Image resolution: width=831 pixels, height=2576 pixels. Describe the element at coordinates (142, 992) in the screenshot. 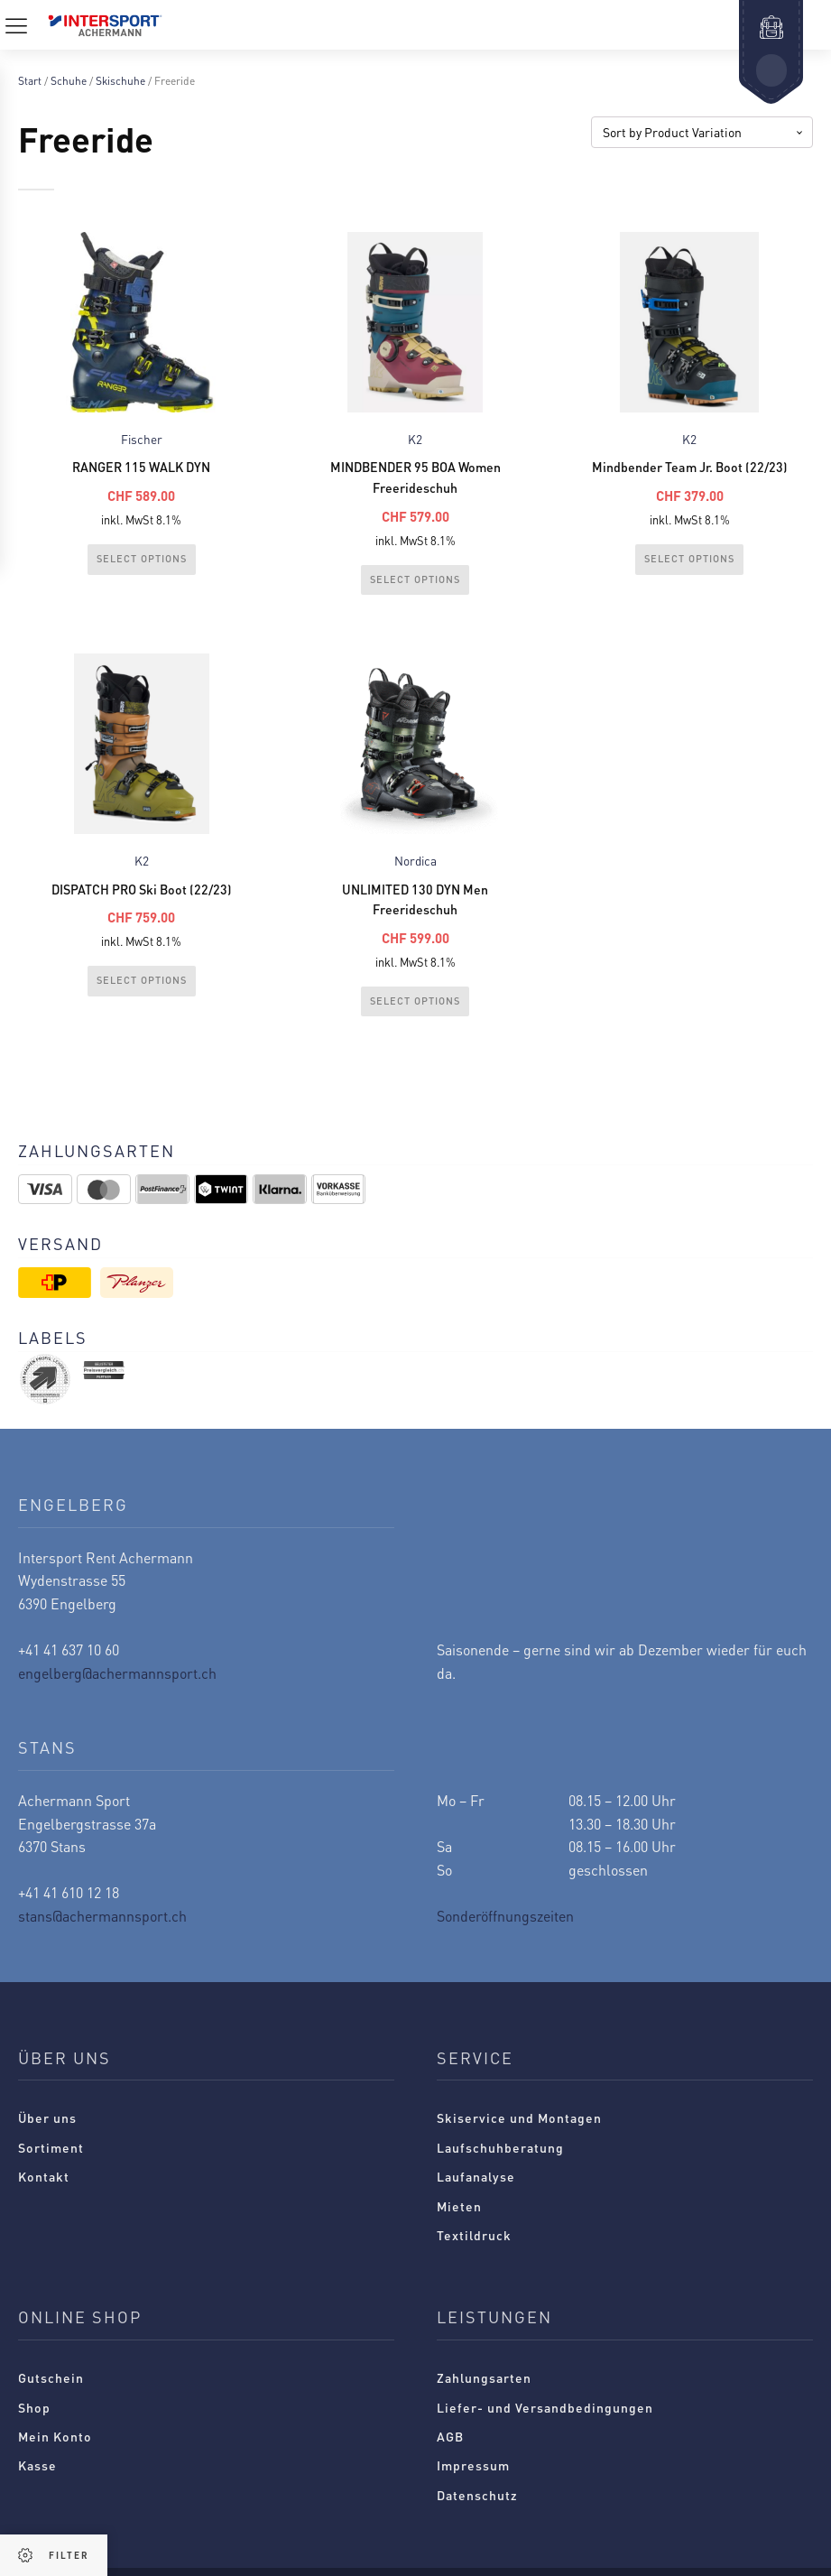

I see `Select Options [Wählen Sie die Optionen für „DISPATCH PRO Ski Boot (22/23)“]` at that location.